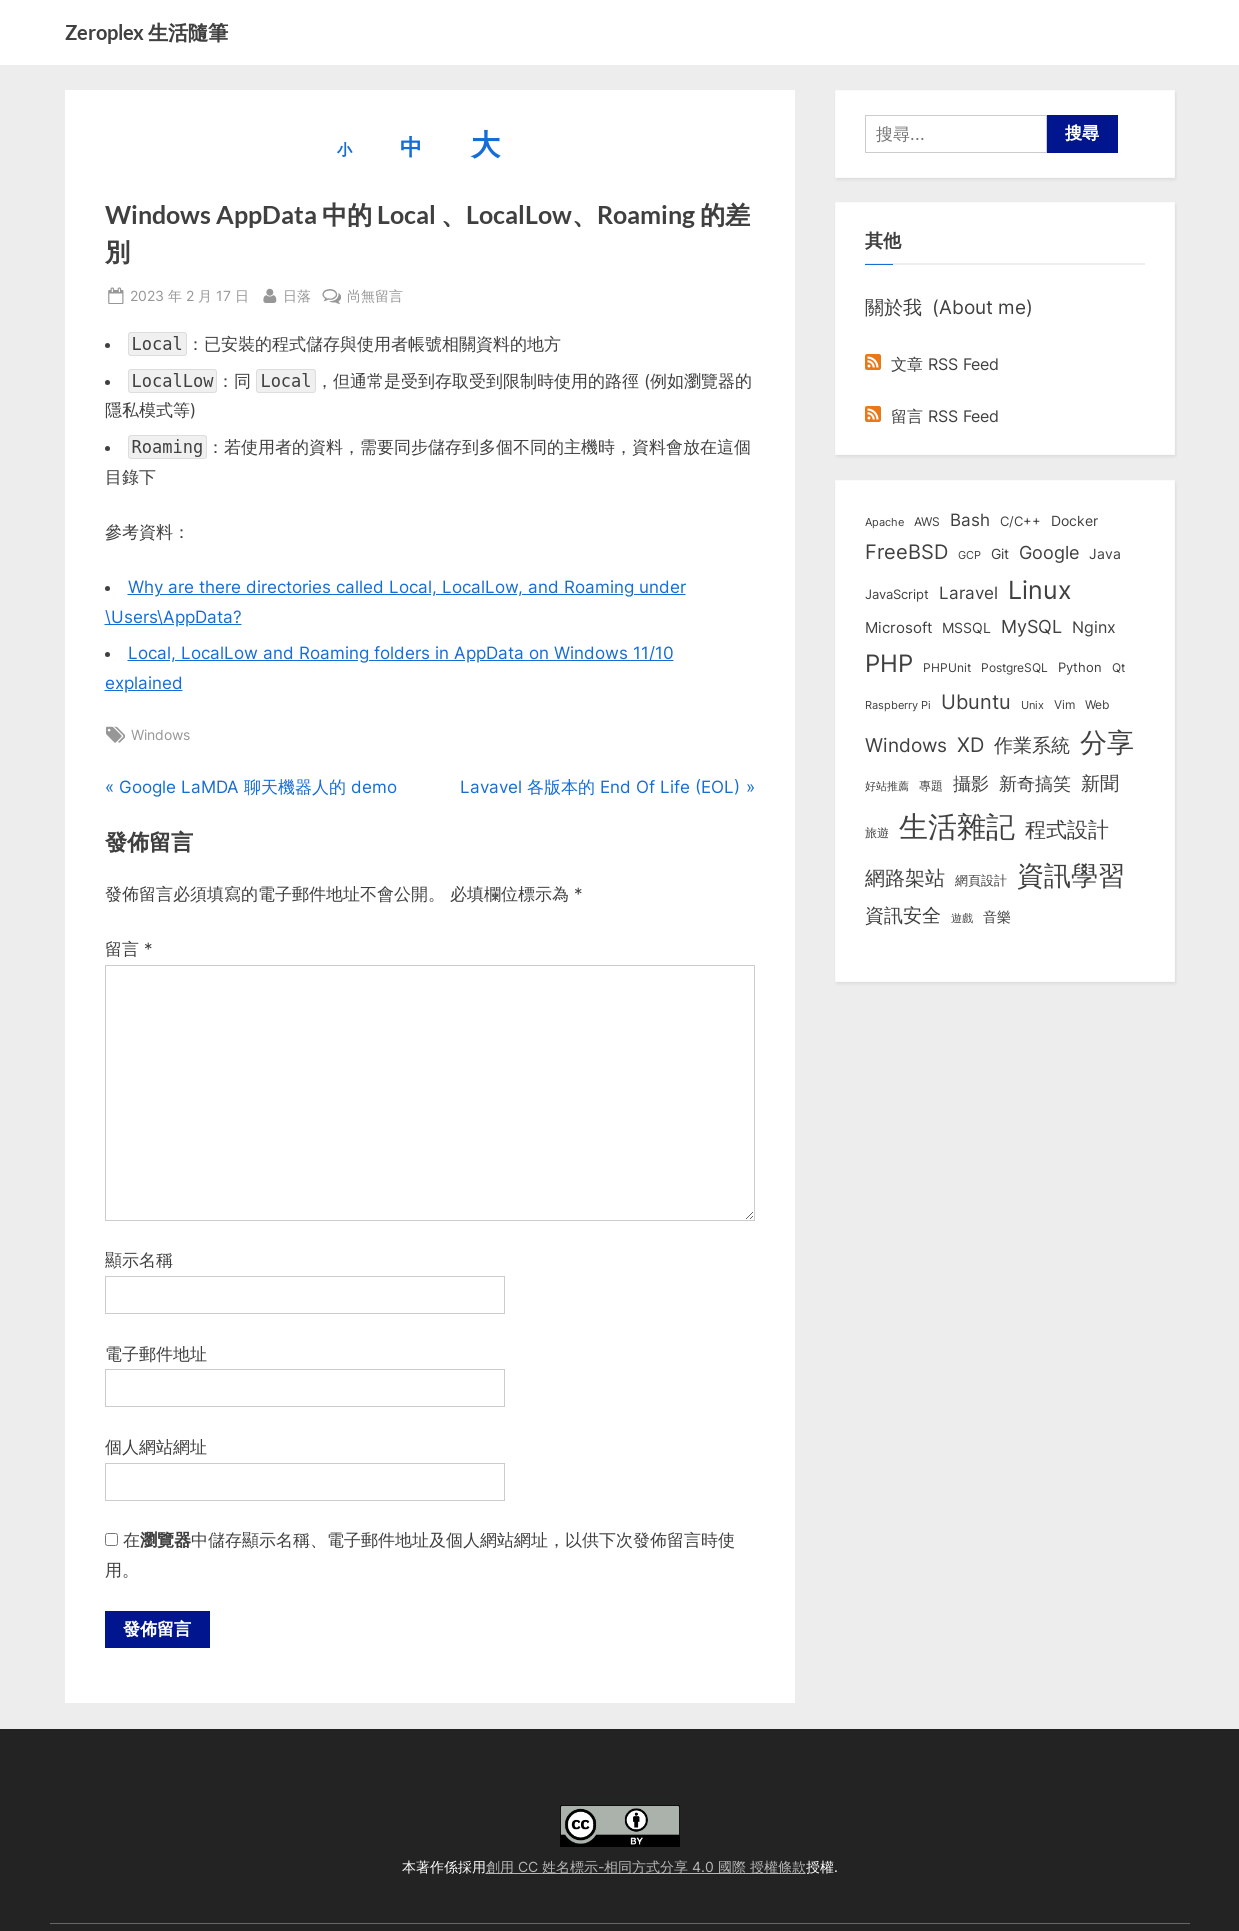 The image size is (1239, 1931). I want to click on 電子郵件地址, so click(156, 1354).